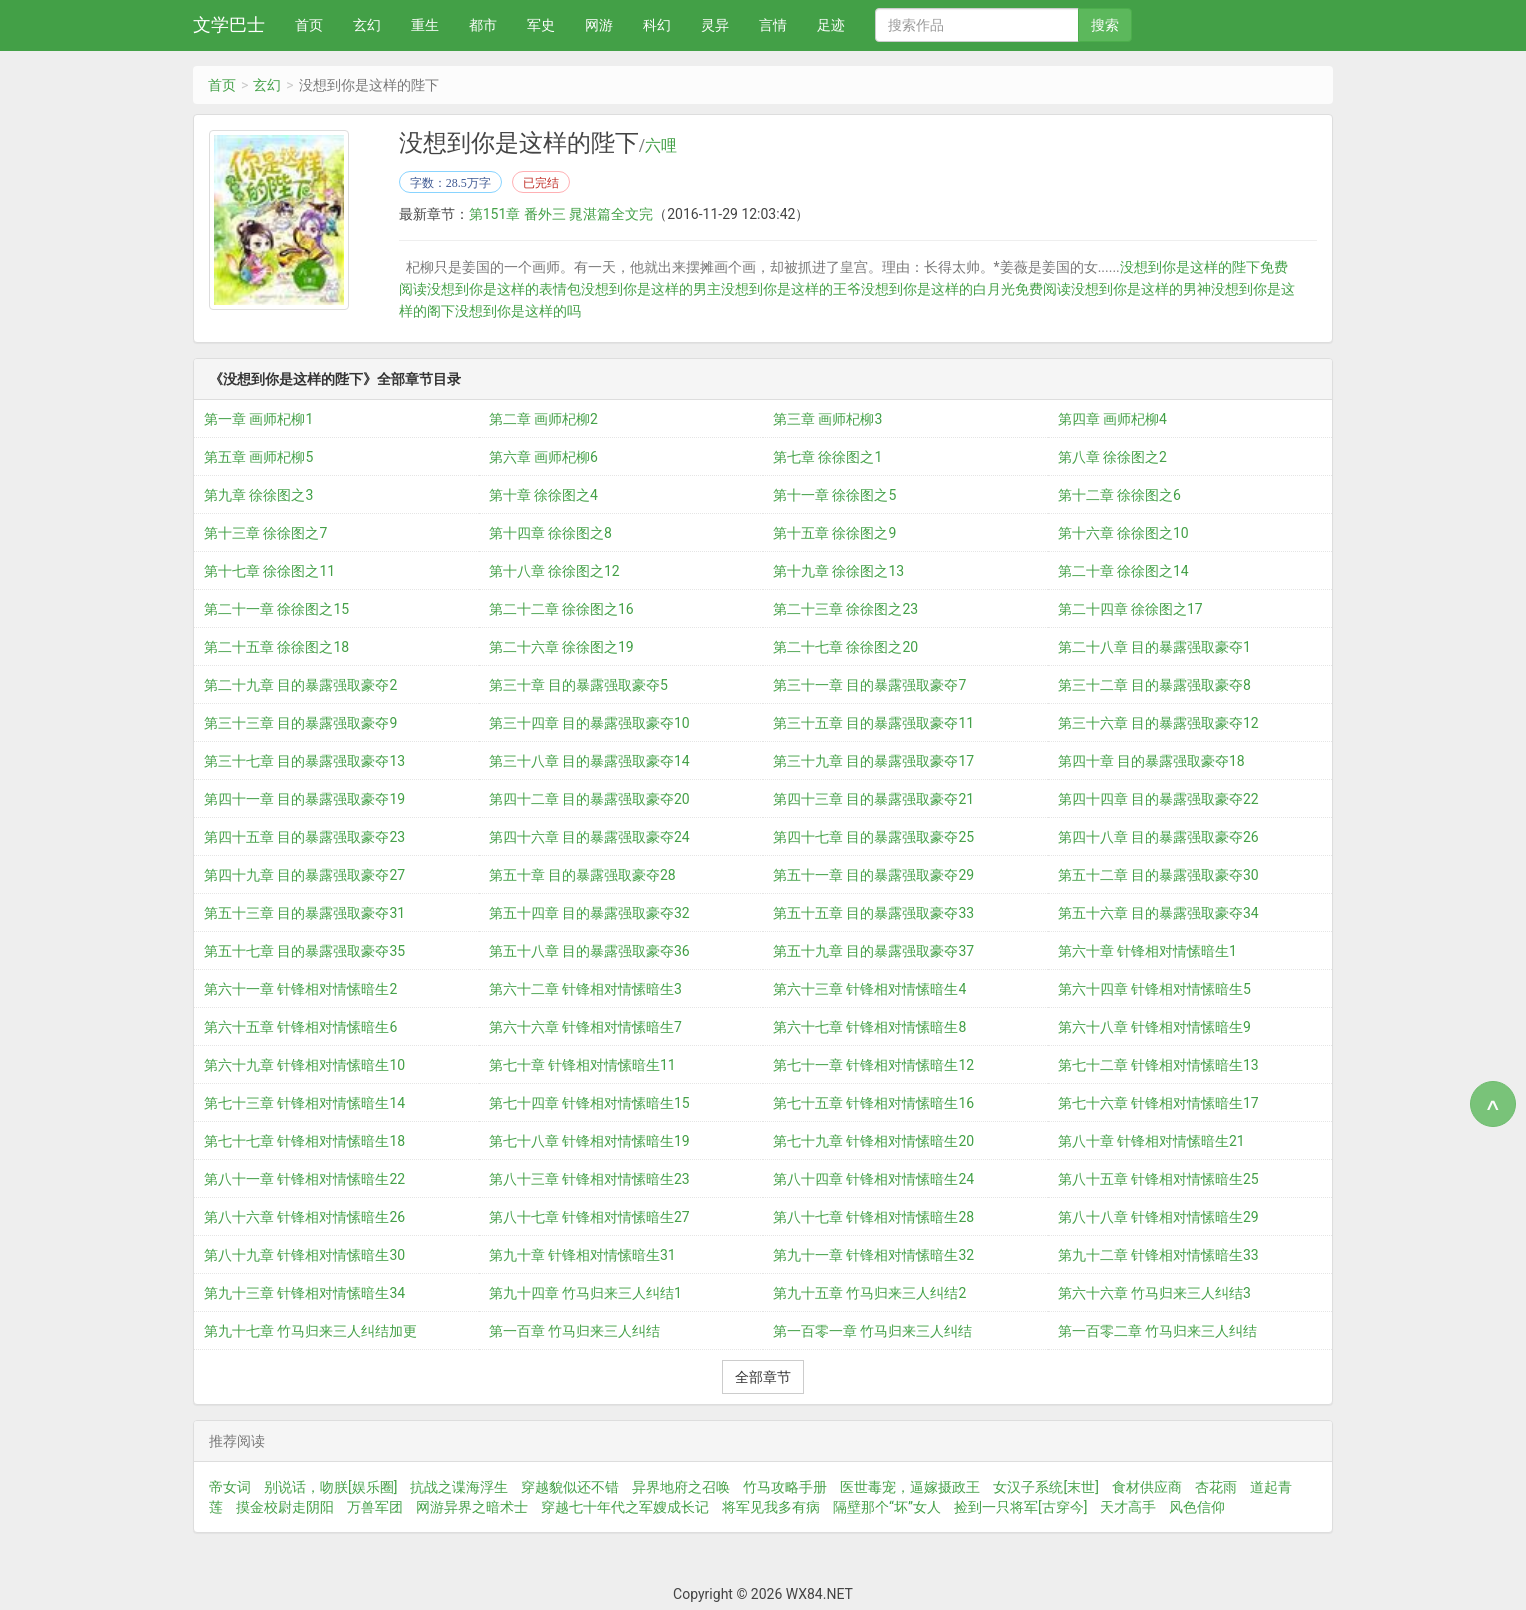 The width and height of the screenshot is (1526, 1610). What do you see at coordinates (1158, 837) in the screenshot?
I see `第四十八章 目的暴露强取豪夺26` at bounding box center [1158, 837].